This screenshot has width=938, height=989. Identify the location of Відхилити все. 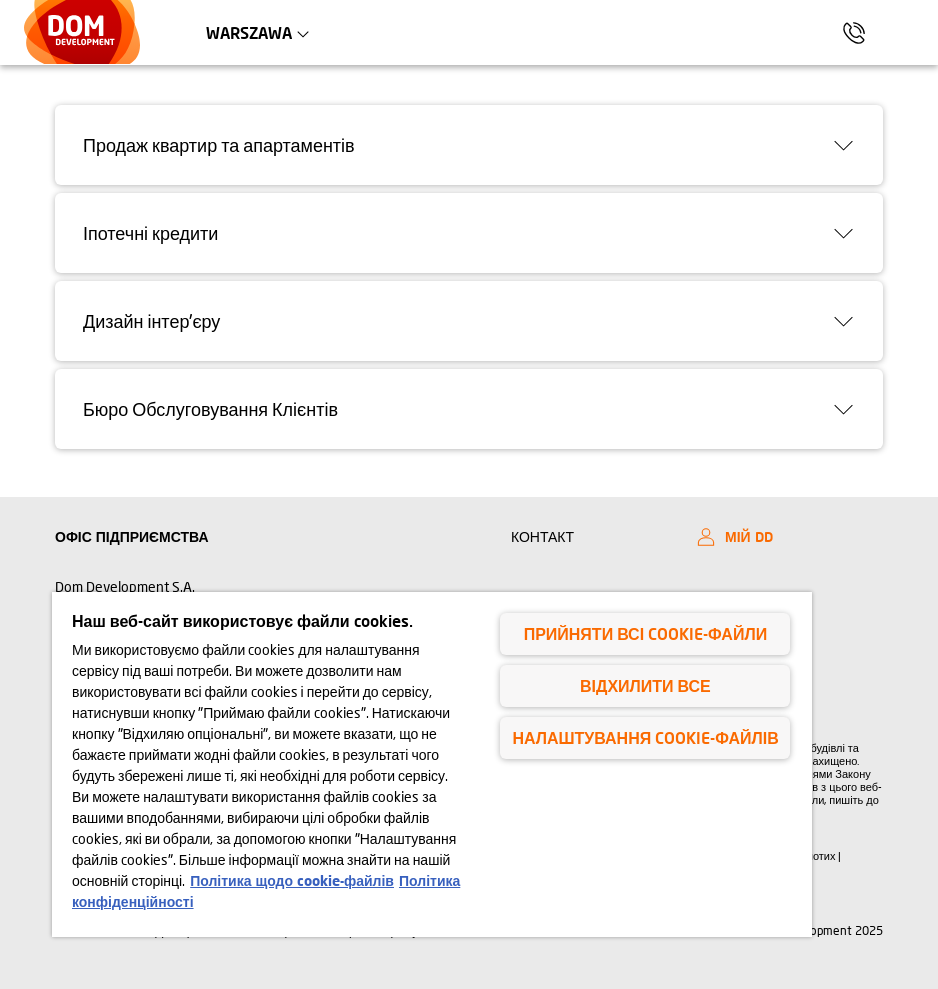
(645, 685).